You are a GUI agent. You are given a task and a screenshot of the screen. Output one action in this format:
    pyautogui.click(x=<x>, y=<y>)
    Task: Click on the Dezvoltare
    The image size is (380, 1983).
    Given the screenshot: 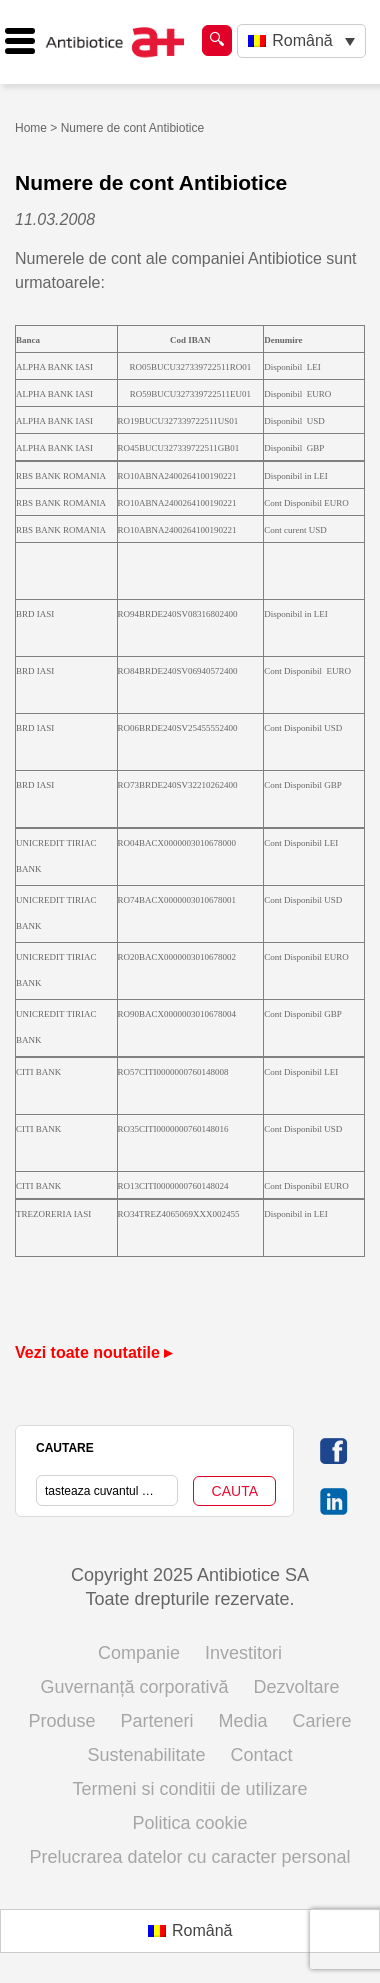 What is the action you would take?
    pyautogui.click(x=297, y=1687)
    